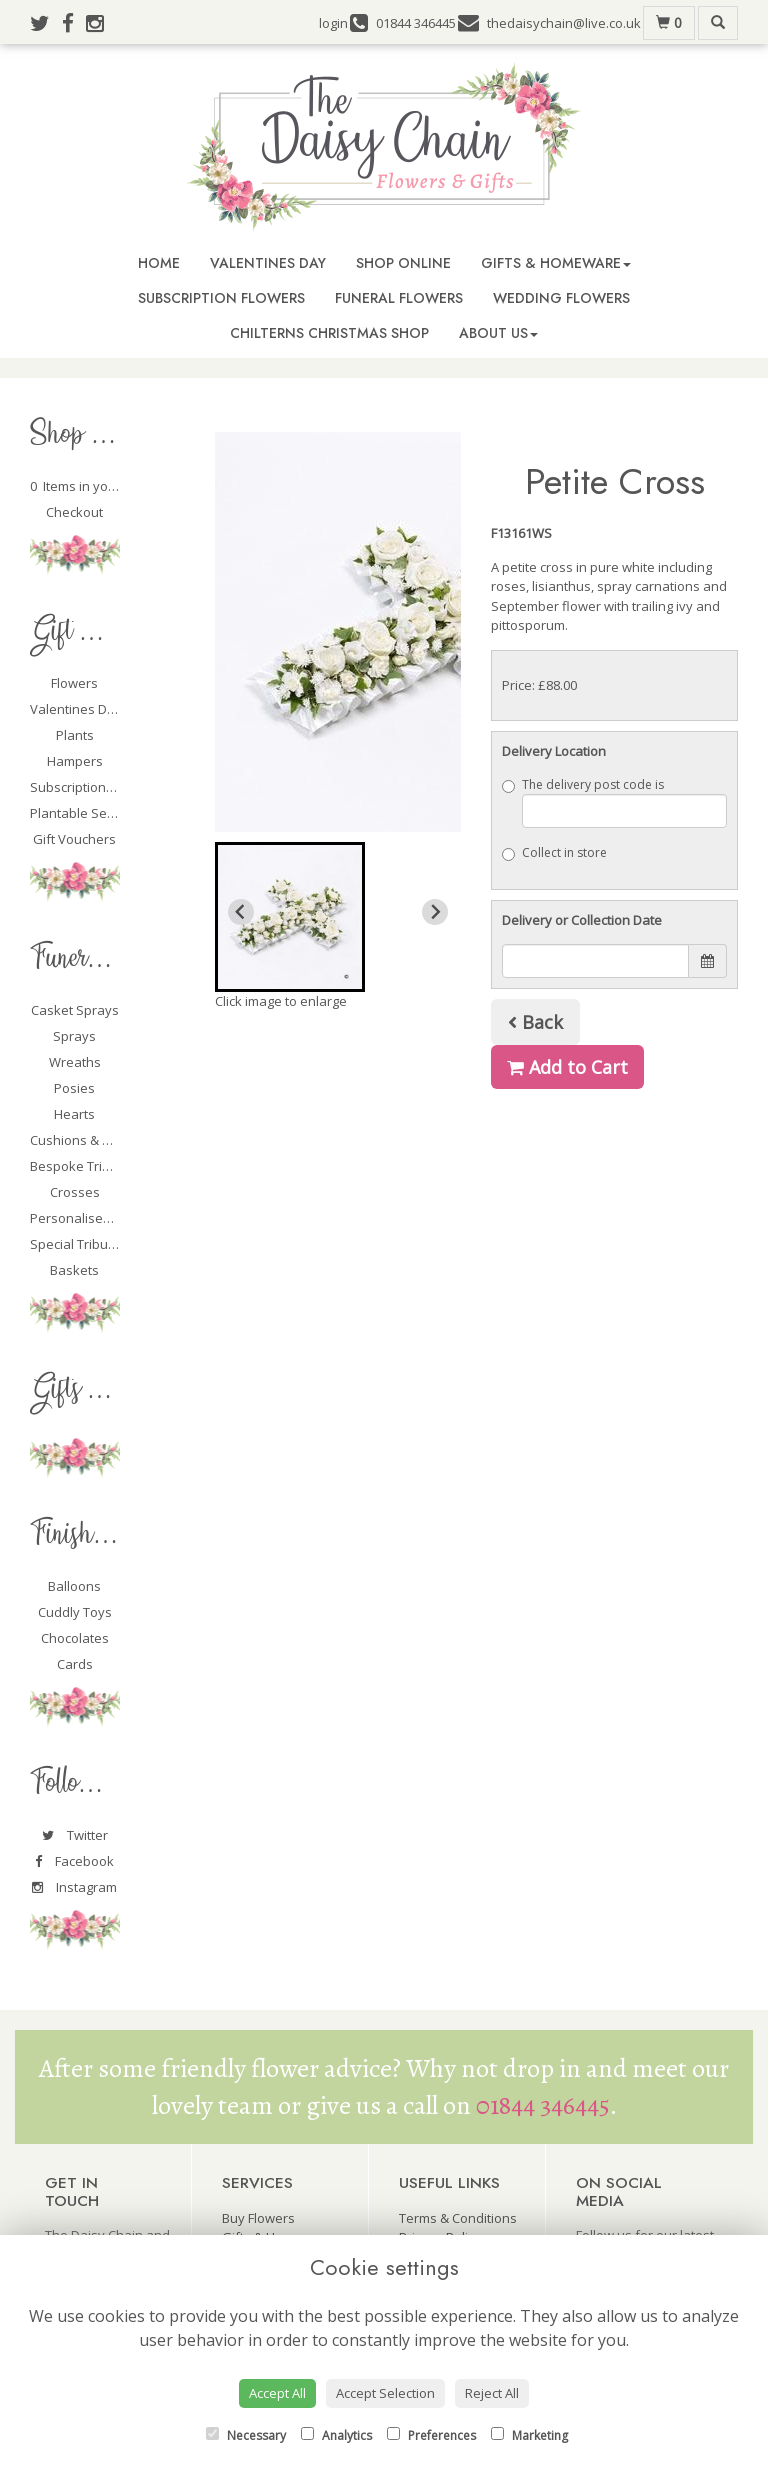 The image size is (768, 2470). Describe the element at coordinates (74, 839) in the screenshot. I see `Gift Vouchers` at that location.